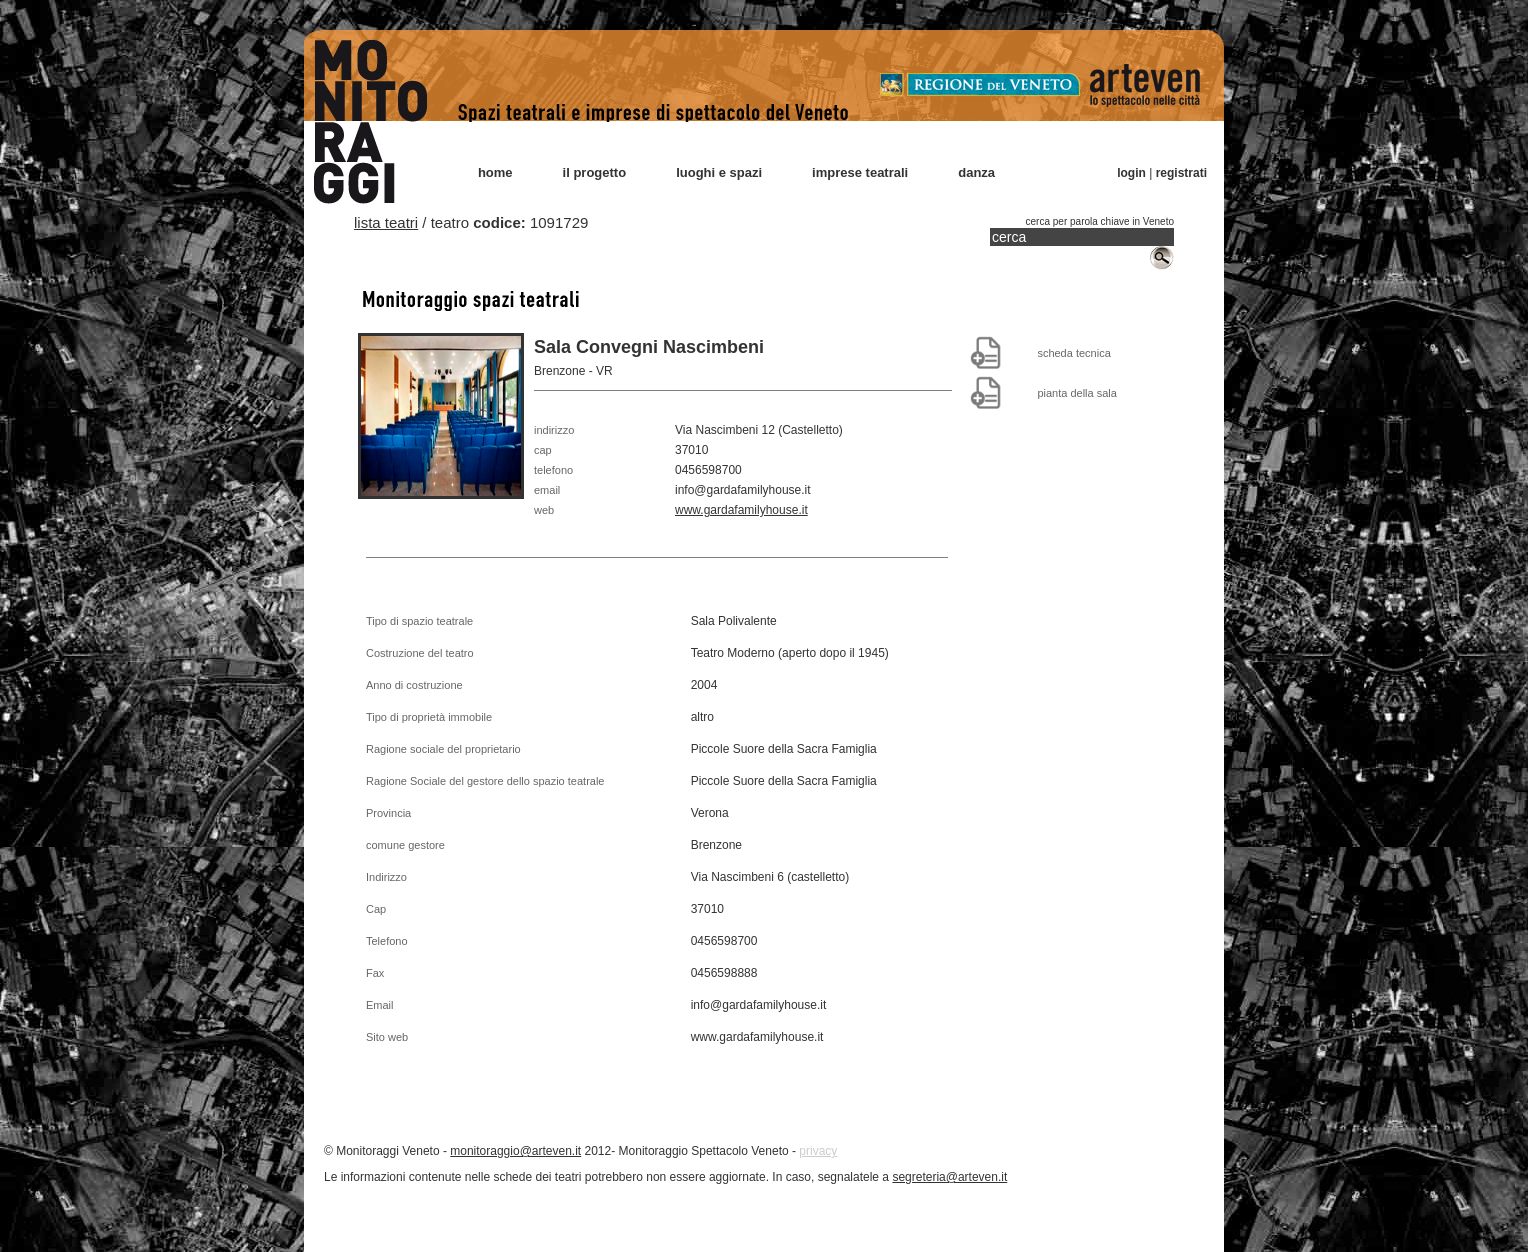 Image resolution: width=1528 pixels, height=1252 pixels. What do you see at coordinates (860, 172) in the screenshot?
I see `imprese teatrali` at bounding box center [860, 172].